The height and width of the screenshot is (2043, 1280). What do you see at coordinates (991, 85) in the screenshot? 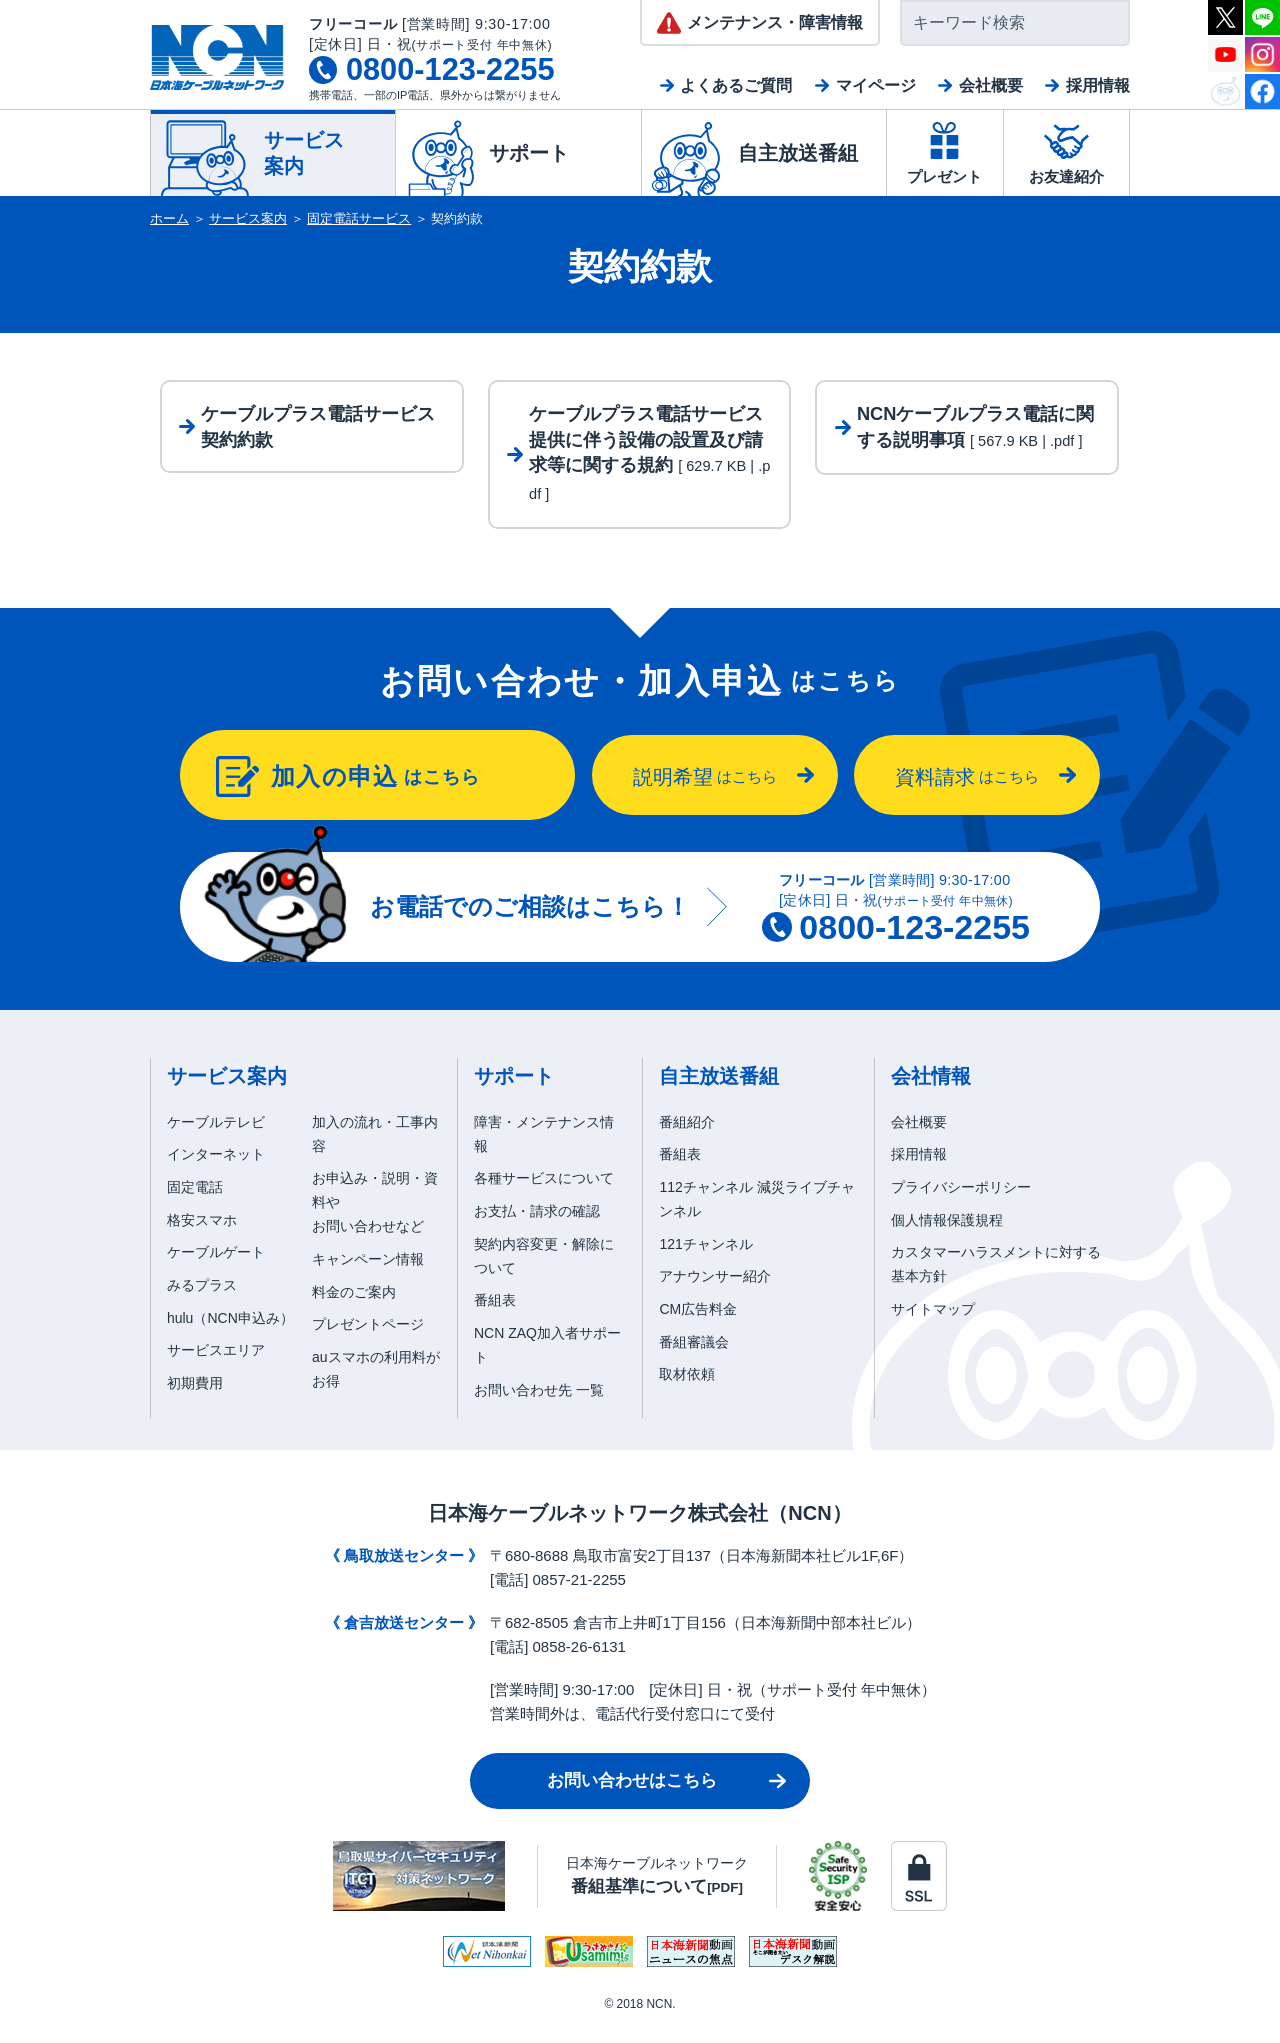
I see `会社概要` at bounding box center [991, 85].